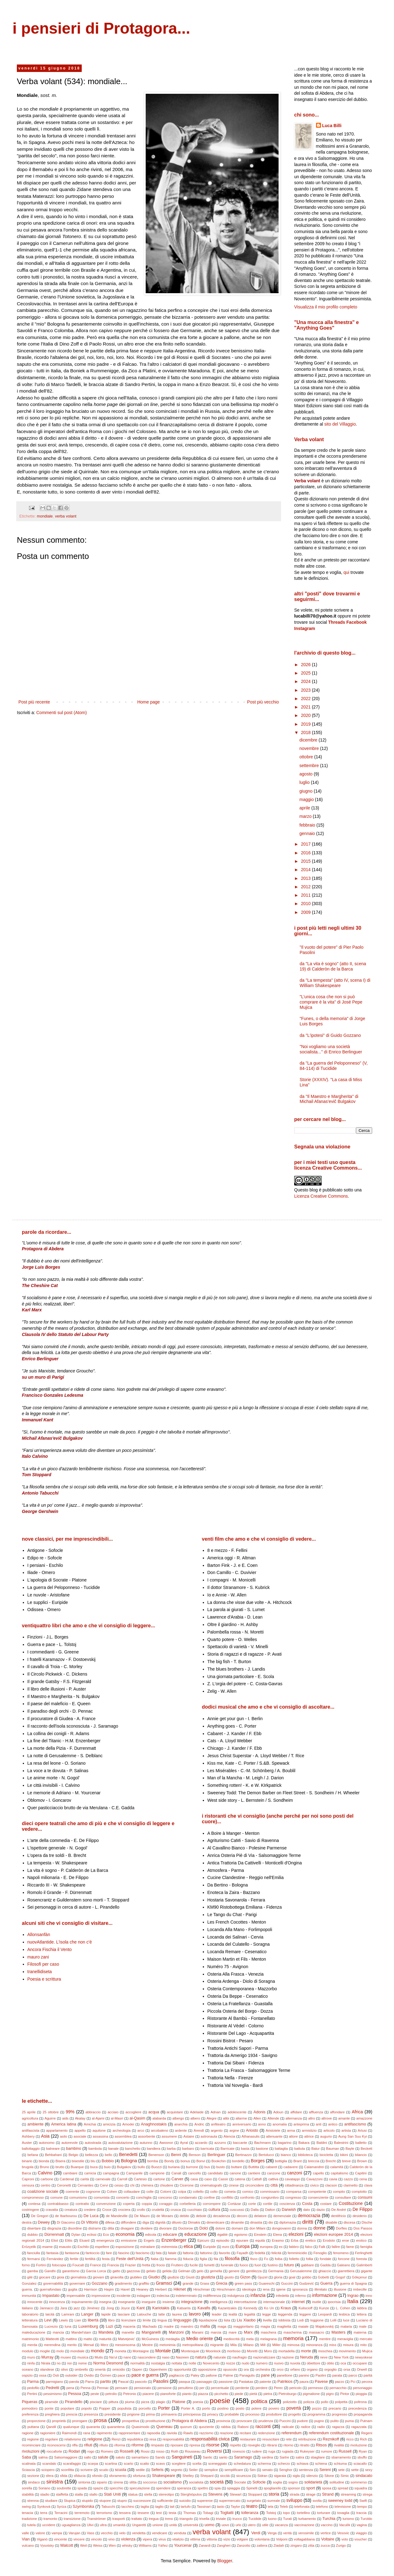  What do you see at coordinates (91, 2155) in the screenshot?
I see `bellezza` at bounding box center [91, 2155].